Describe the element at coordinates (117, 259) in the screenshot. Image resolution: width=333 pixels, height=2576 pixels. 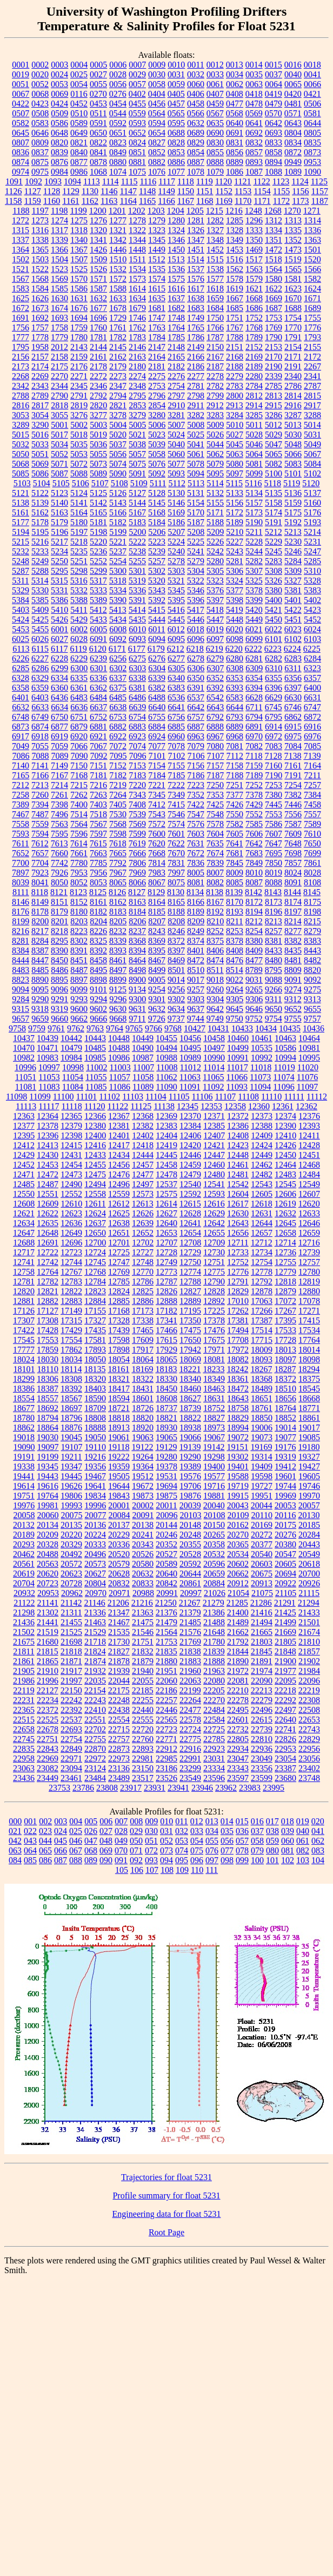
I see `1510` at that location.